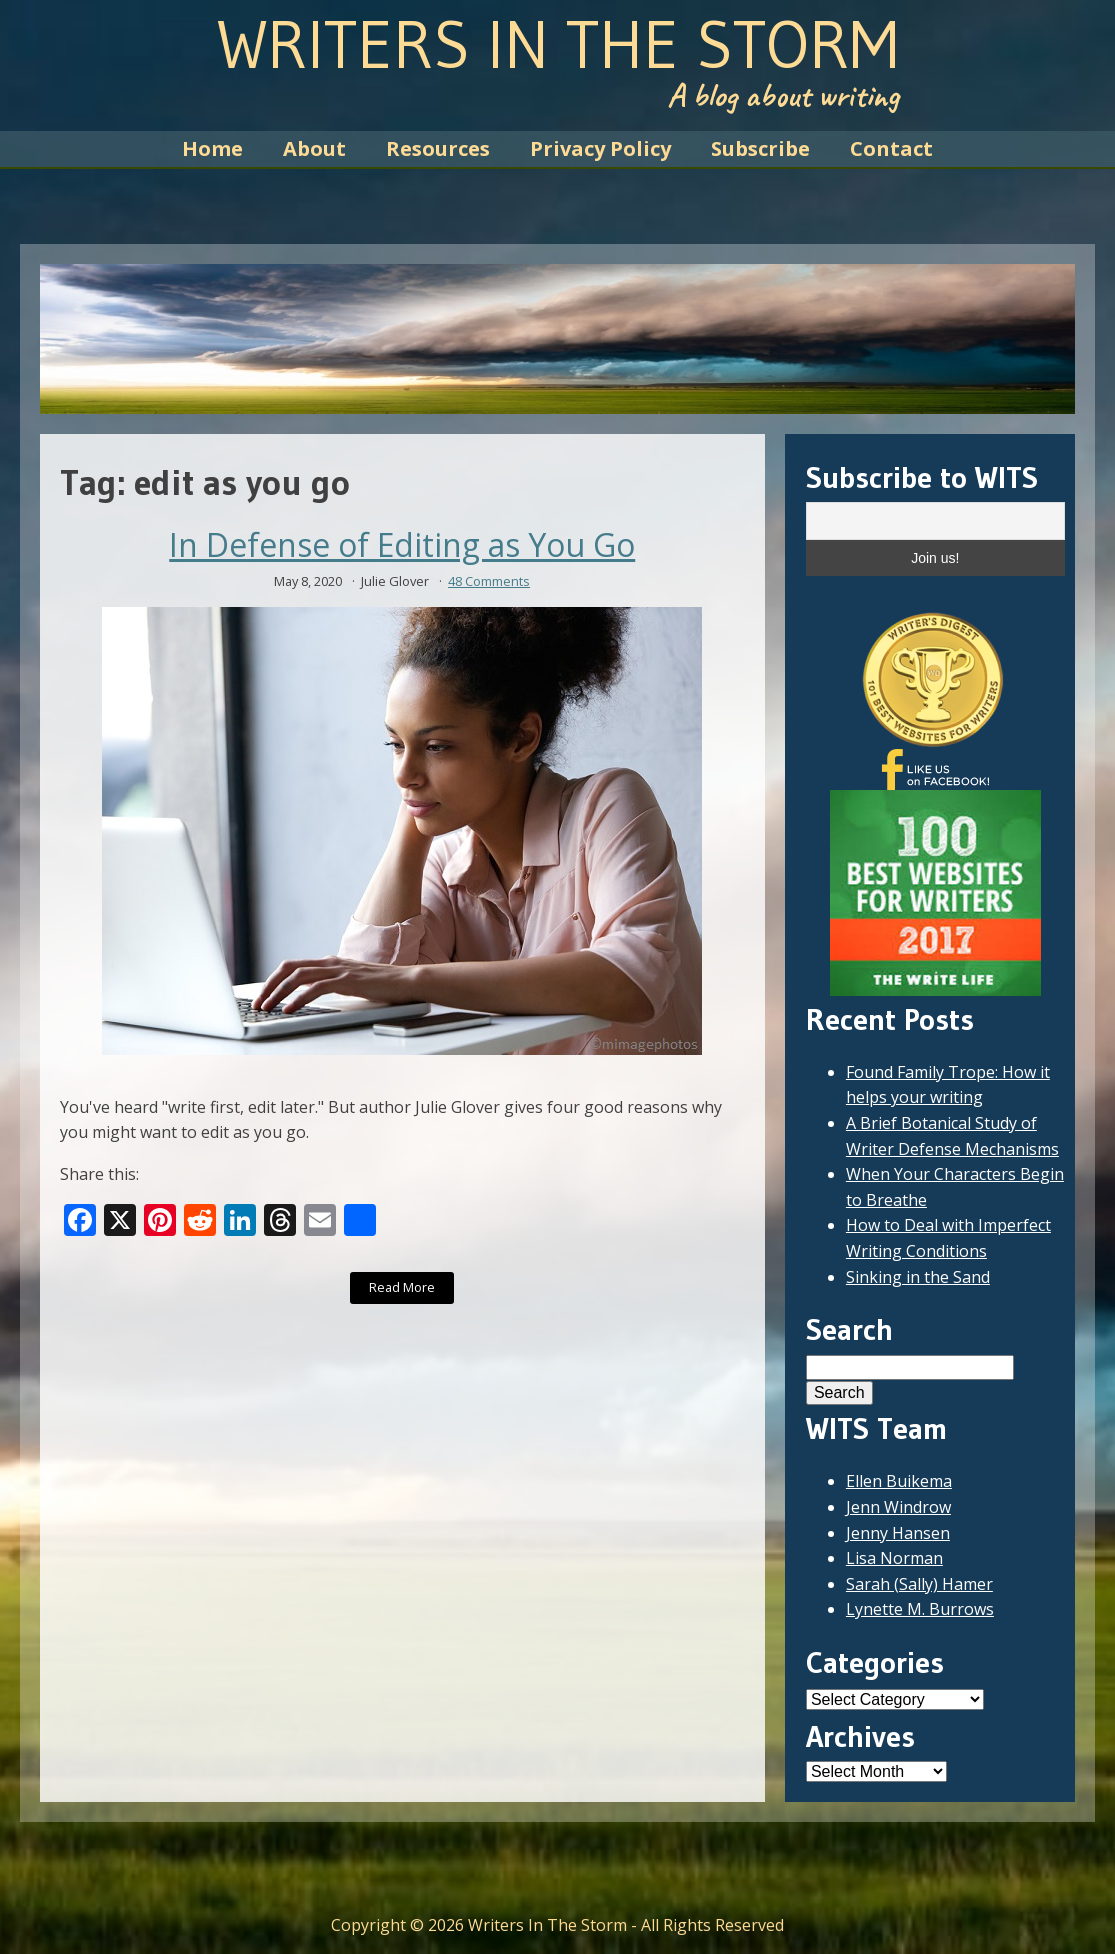 The image size is (1115, 1954). Describe the element at coordinates (600, 148) in the screenshot. I see `Privacy Policy` at that location.